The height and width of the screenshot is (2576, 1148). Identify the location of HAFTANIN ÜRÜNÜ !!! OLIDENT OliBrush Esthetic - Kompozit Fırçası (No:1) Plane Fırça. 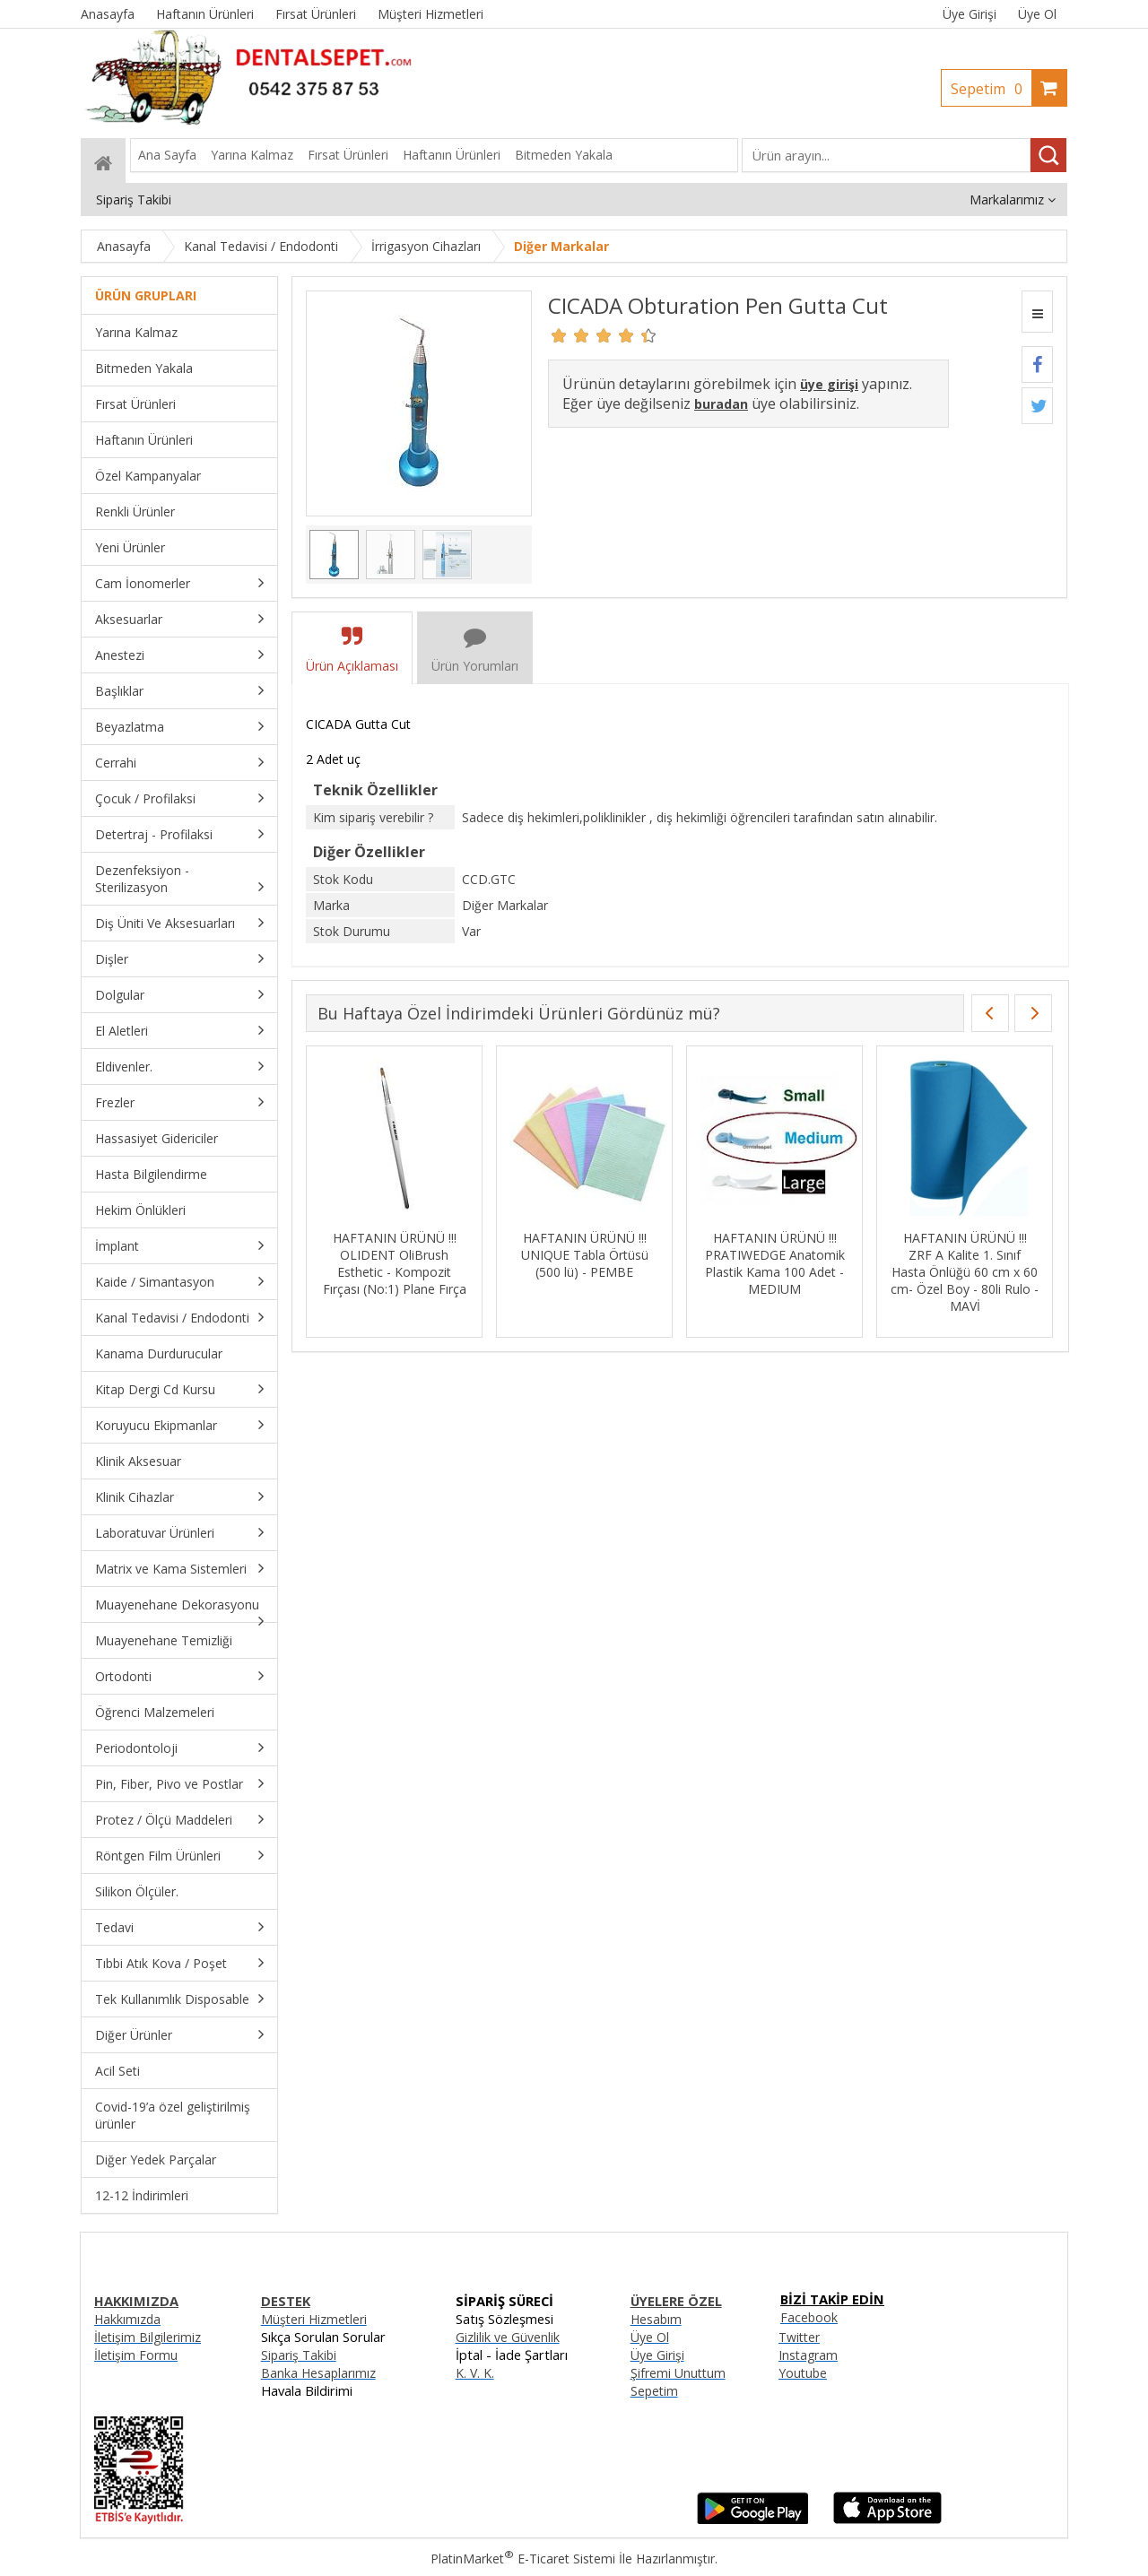
(394, 1263).